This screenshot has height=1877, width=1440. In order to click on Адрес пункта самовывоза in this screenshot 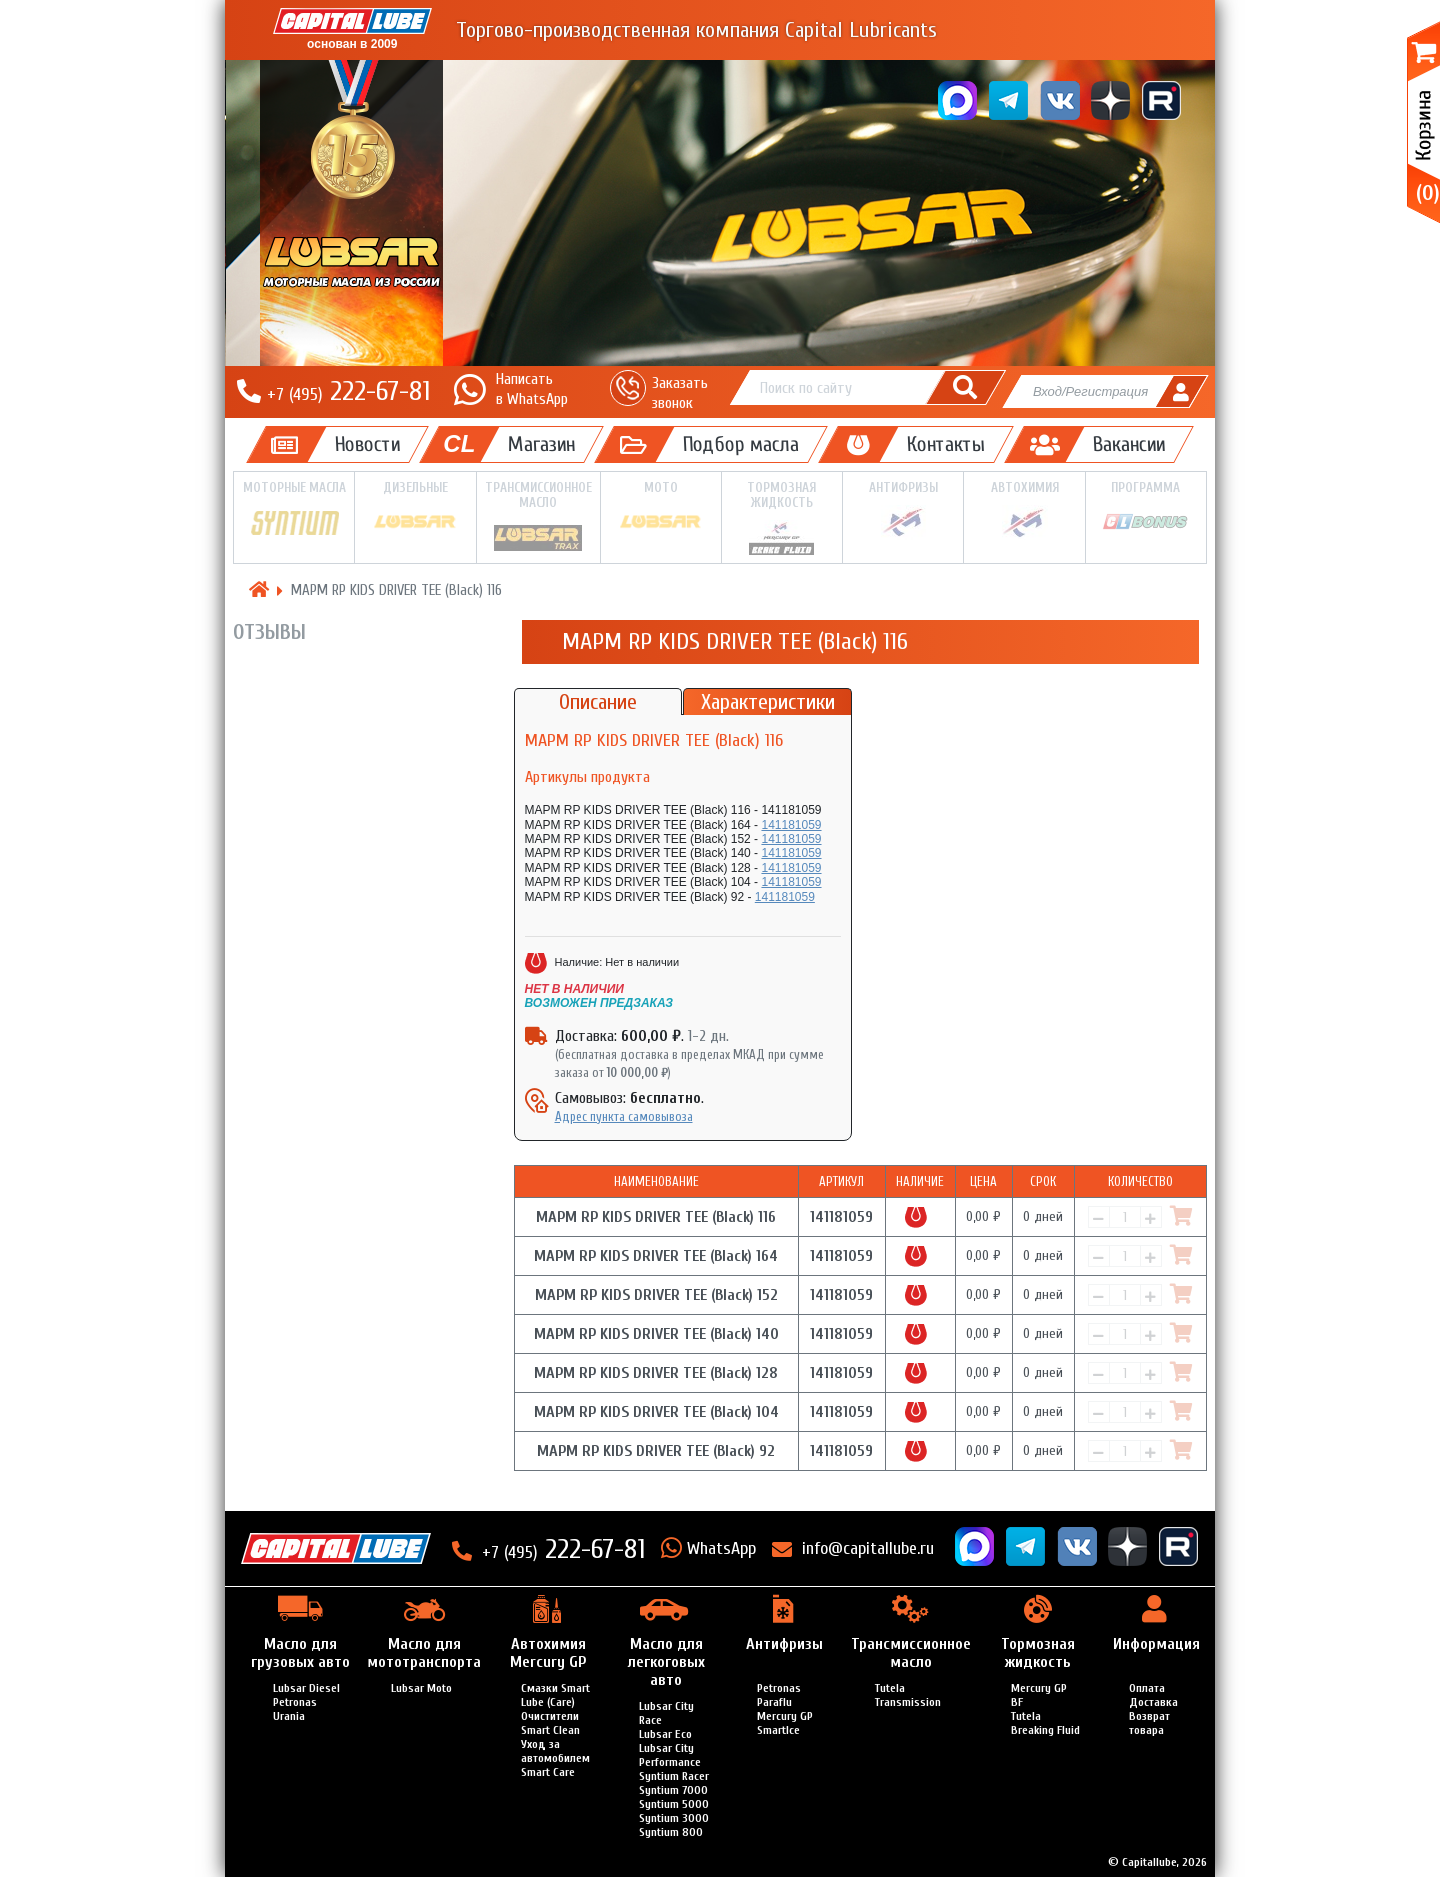, I will do `click(624, 1116)`.